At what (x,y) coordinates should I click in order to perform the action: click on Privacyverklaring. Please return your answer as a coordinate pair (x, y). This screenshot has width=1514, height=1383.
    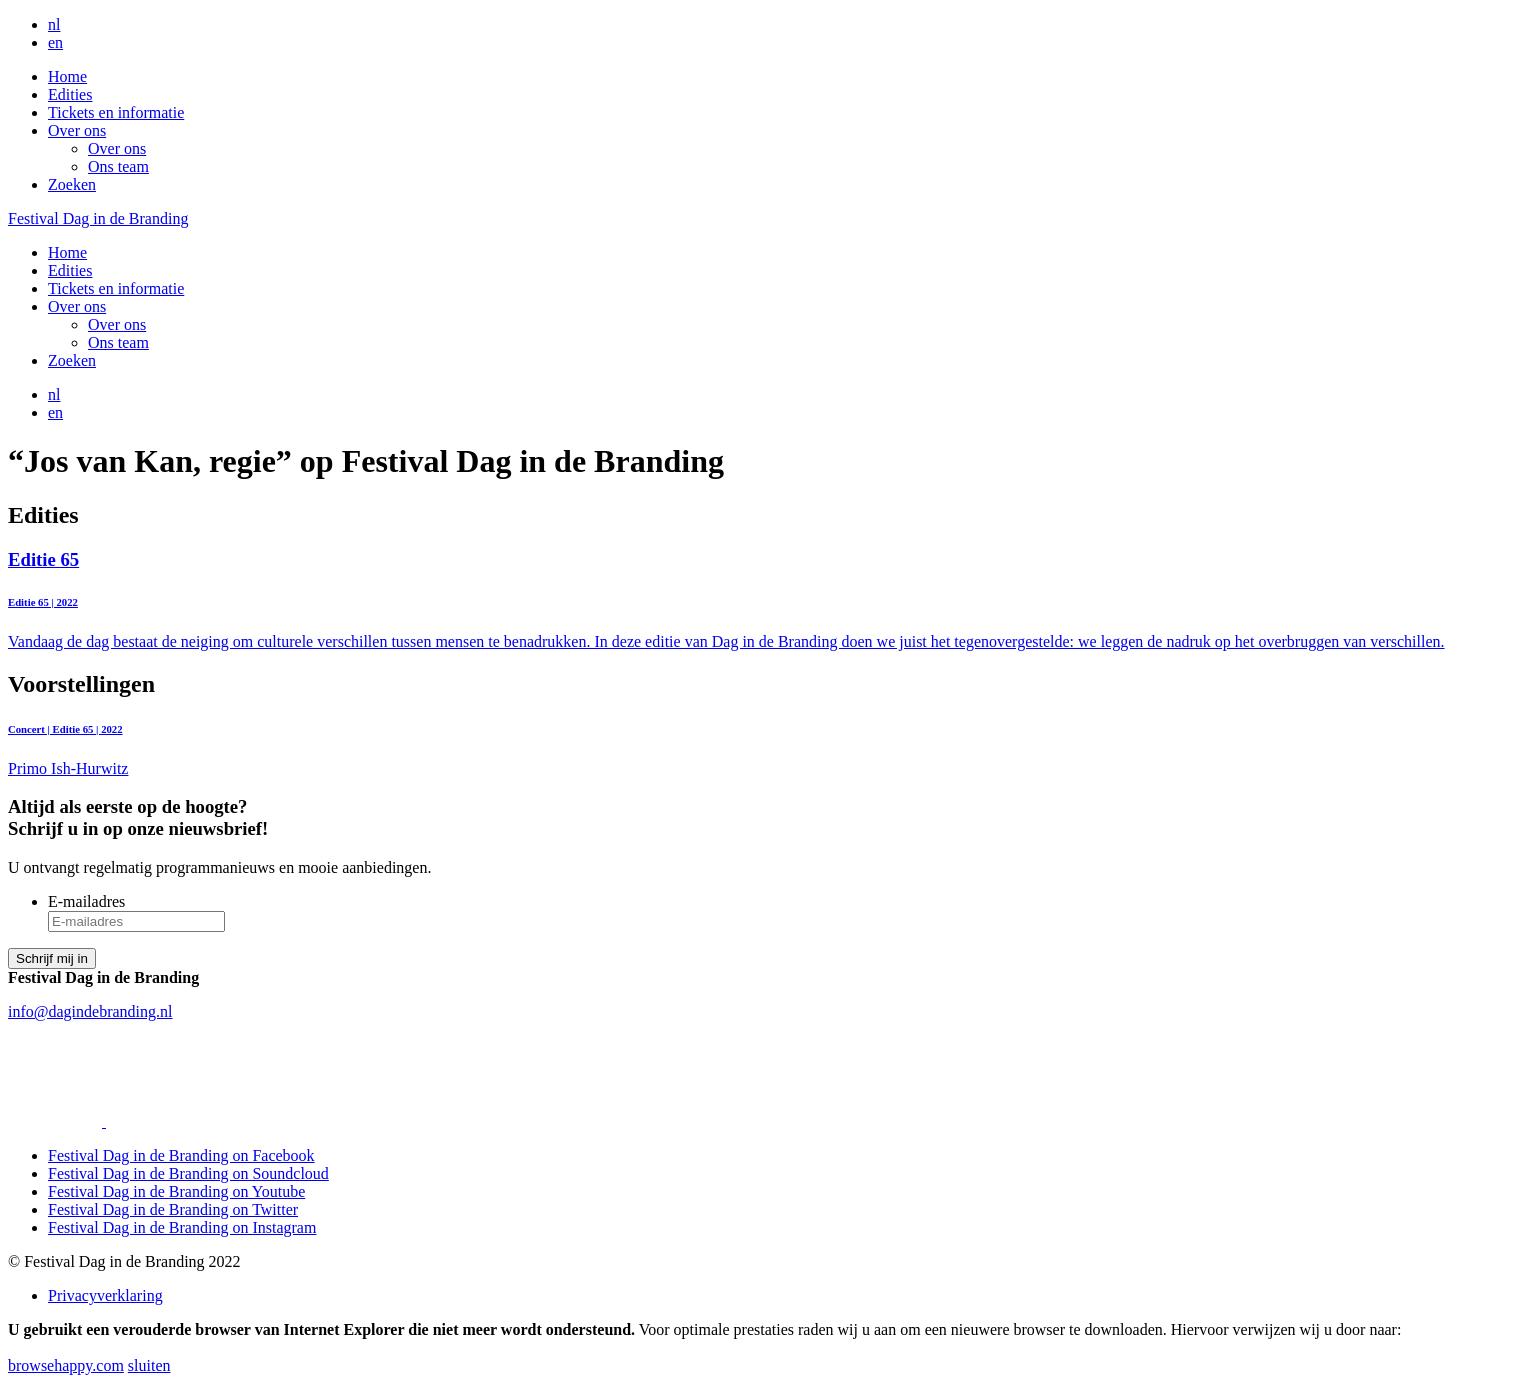
    Looking at the image, I should click on (105, 1295).